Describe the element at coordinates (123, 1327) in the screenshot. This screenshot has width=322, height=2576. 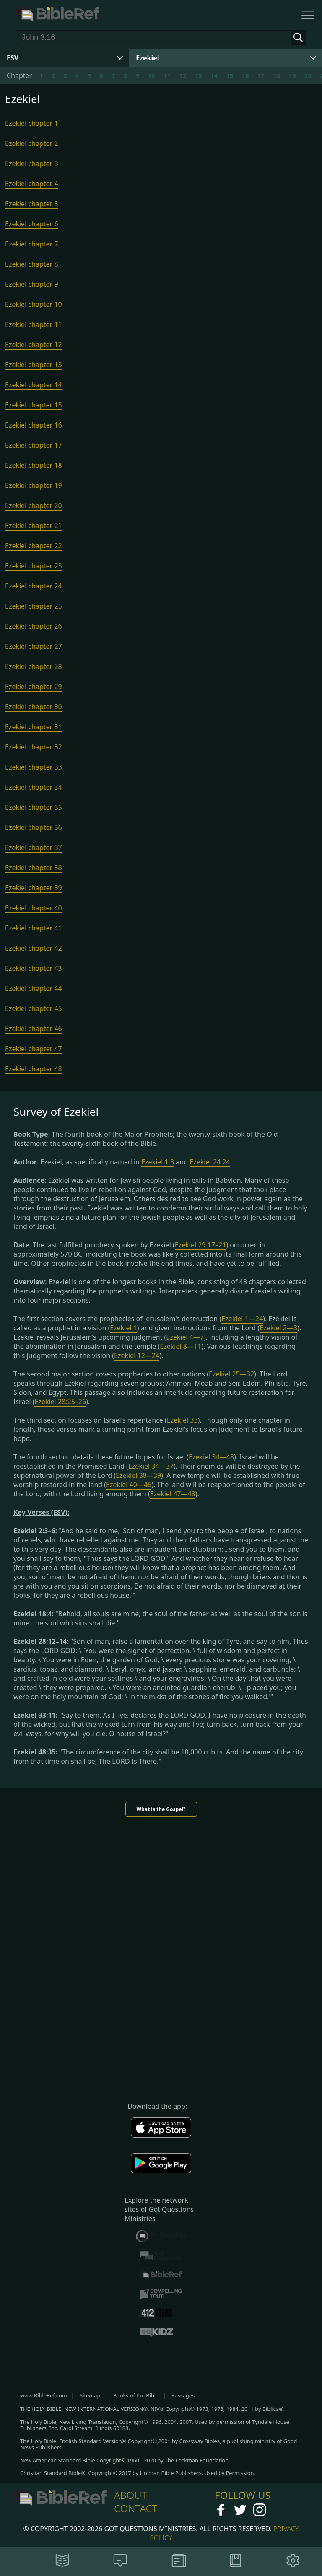
I see `Ezekiel 1` at that location.